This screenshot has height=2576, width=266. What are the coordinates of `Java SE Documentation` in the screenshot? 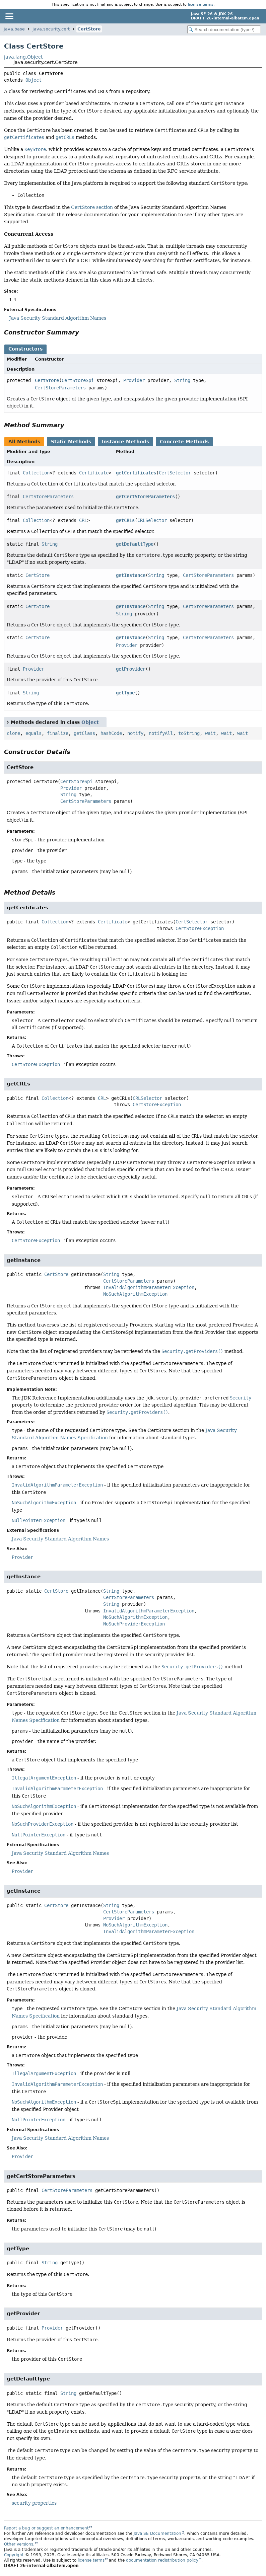 It's located at (157, 2533).